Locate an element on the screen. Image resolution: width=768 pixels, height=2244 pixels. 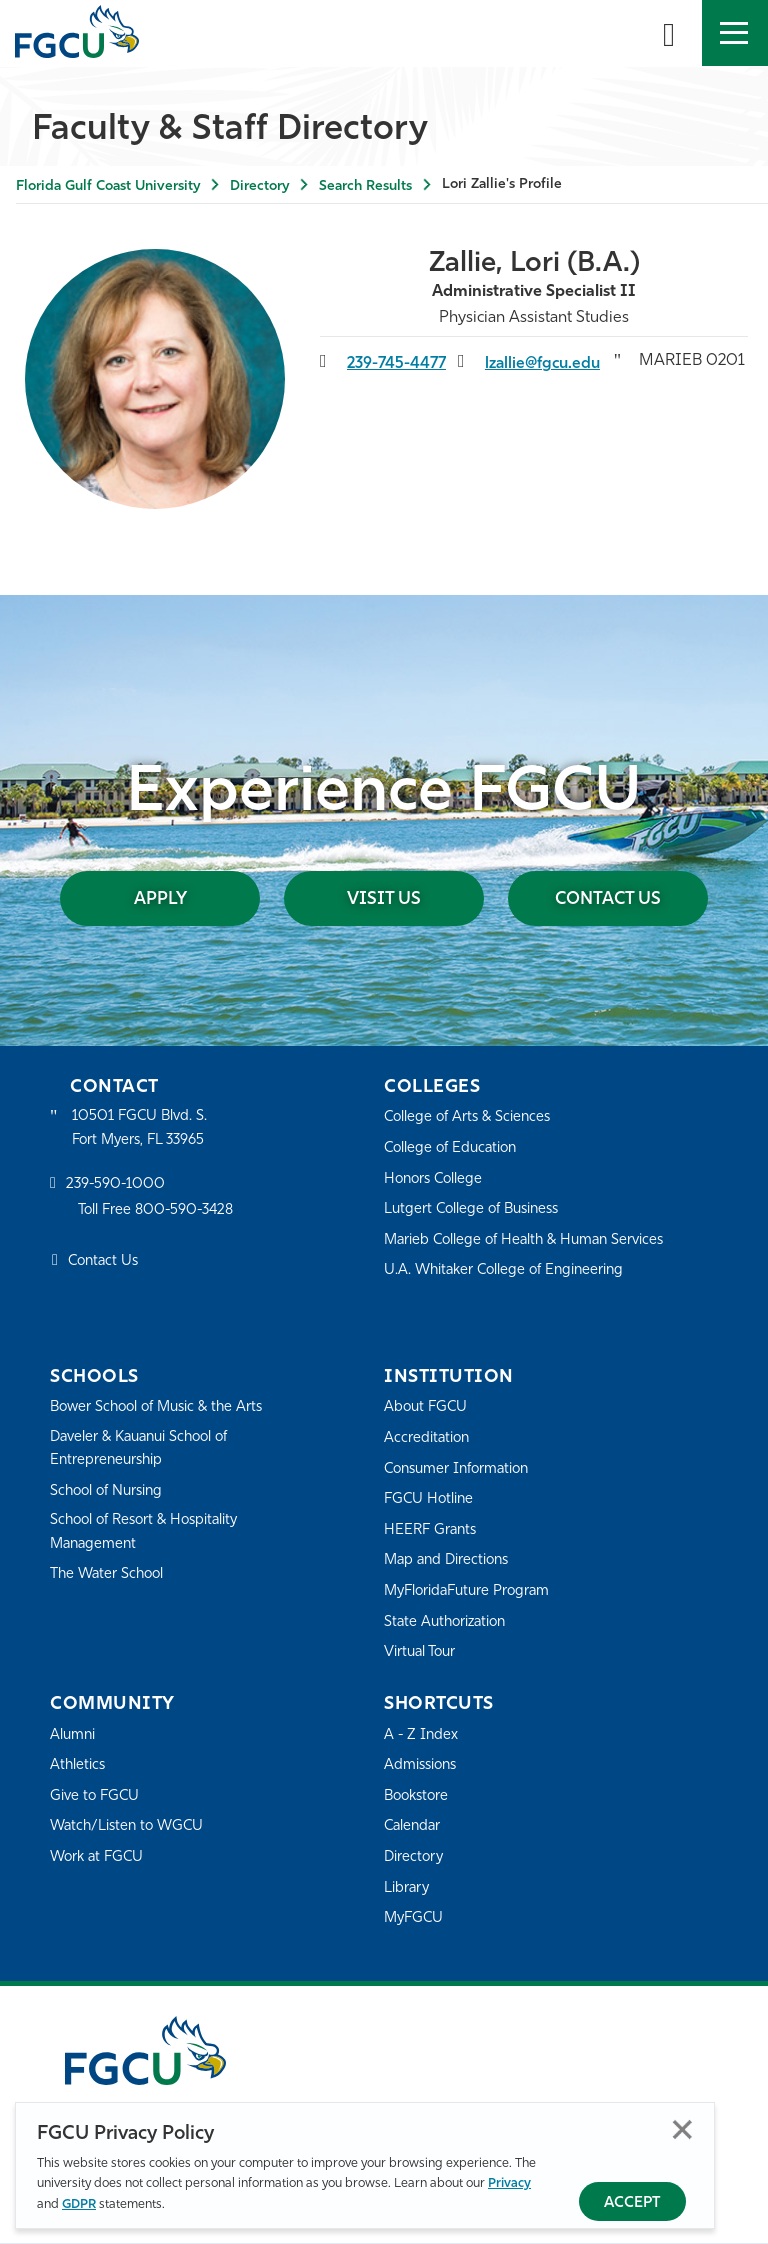
Admissions is located at coordinates (422, 1766).